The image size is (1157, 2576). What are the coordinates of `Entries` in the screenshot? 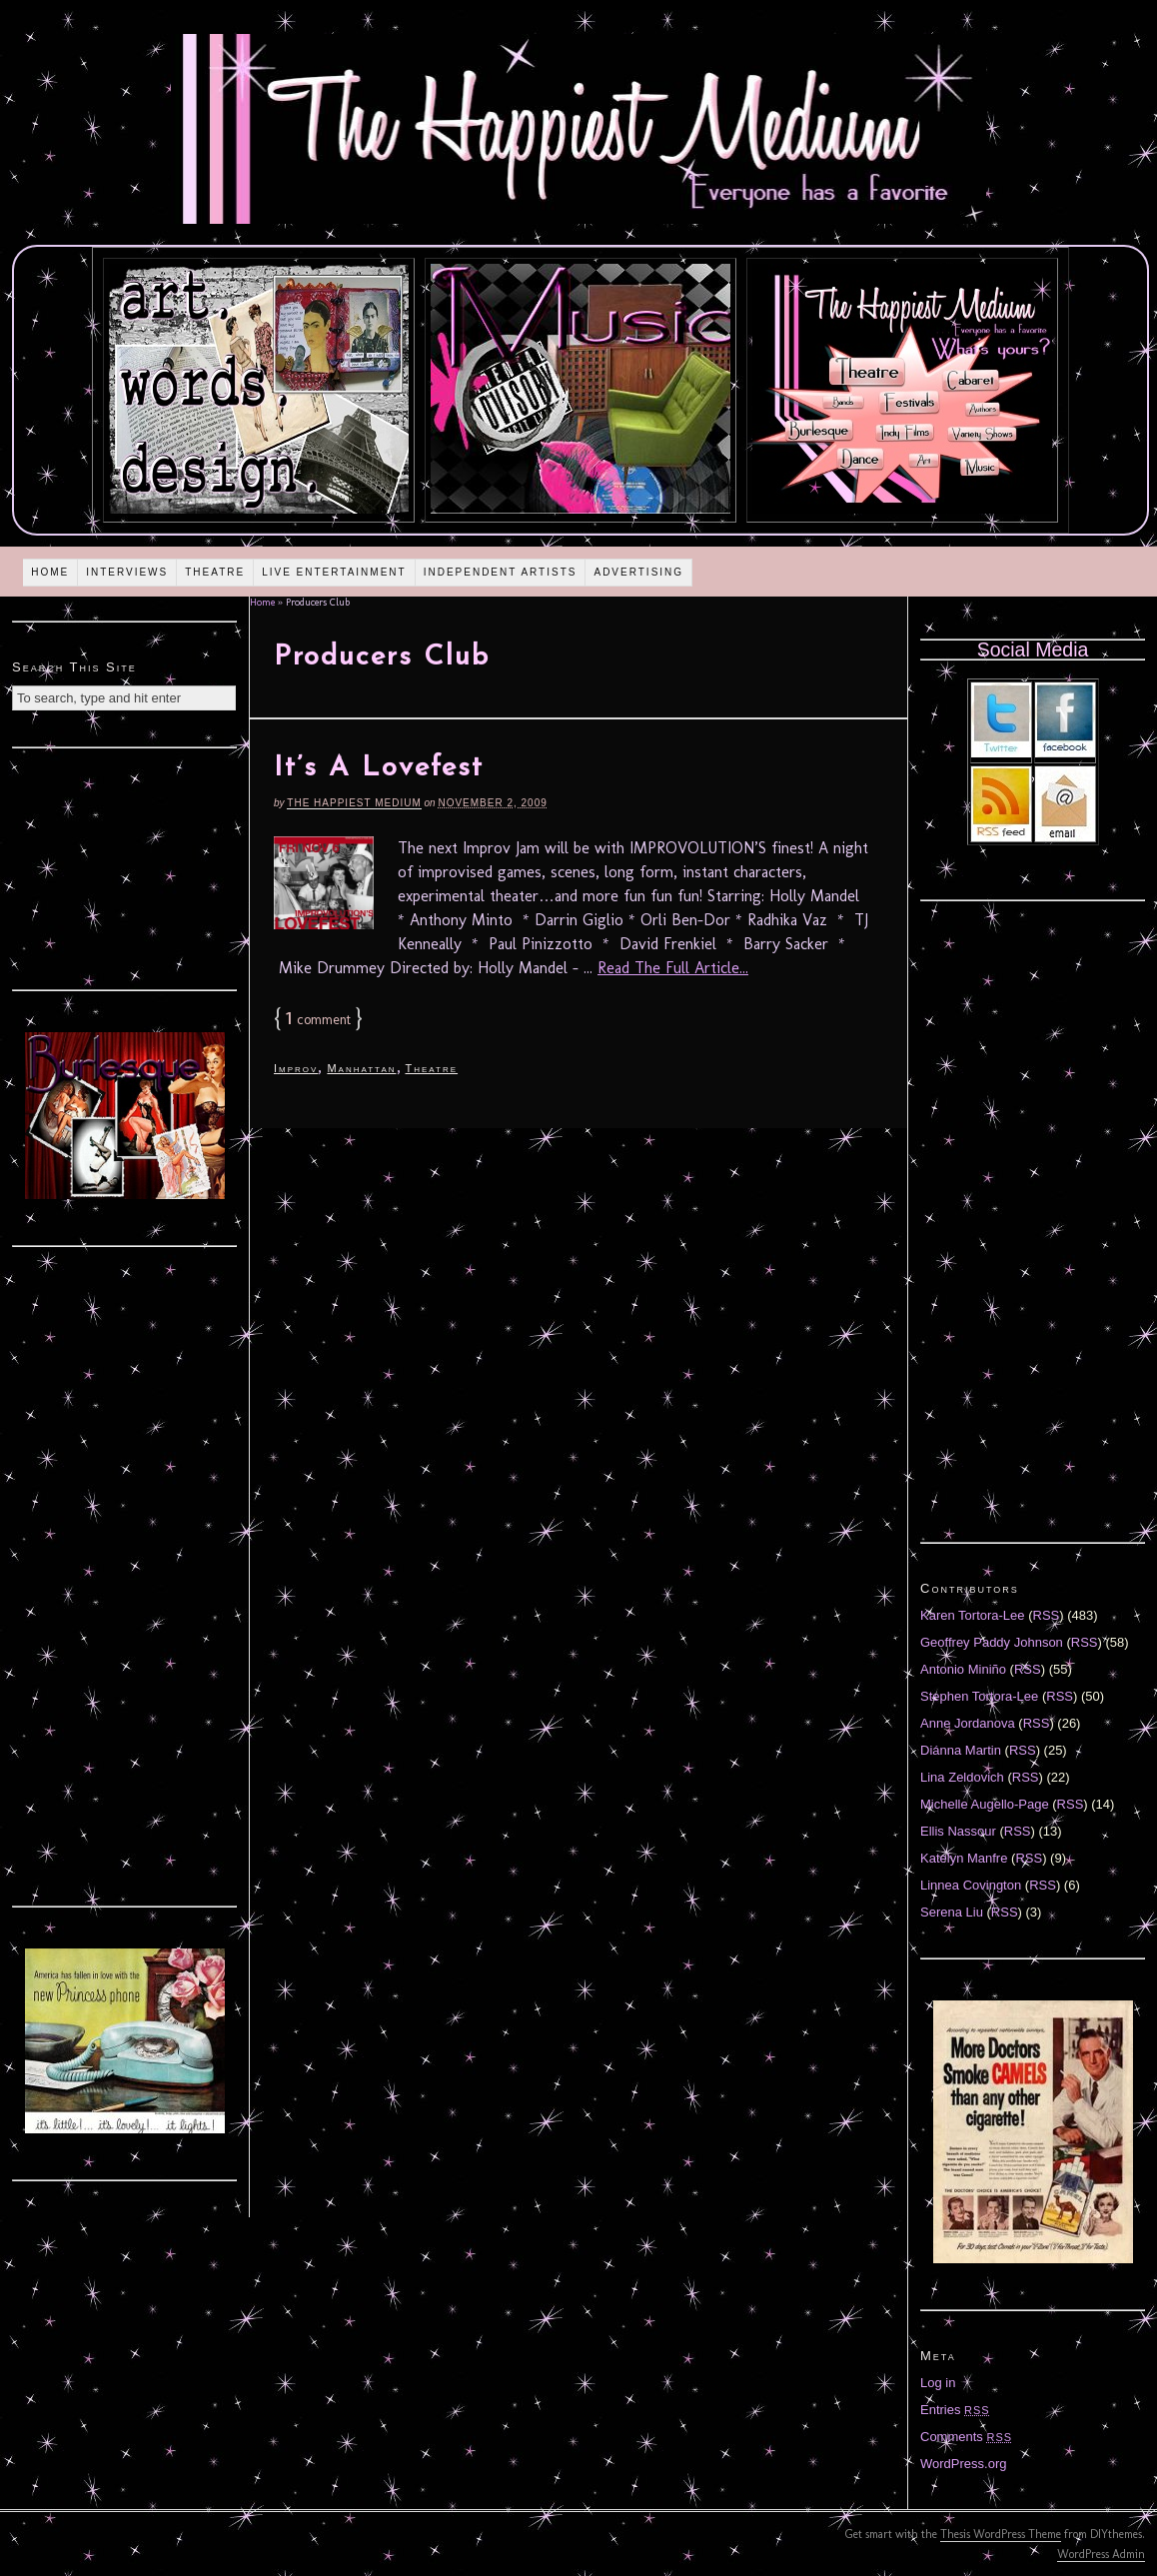 It's located at (955, 2409).